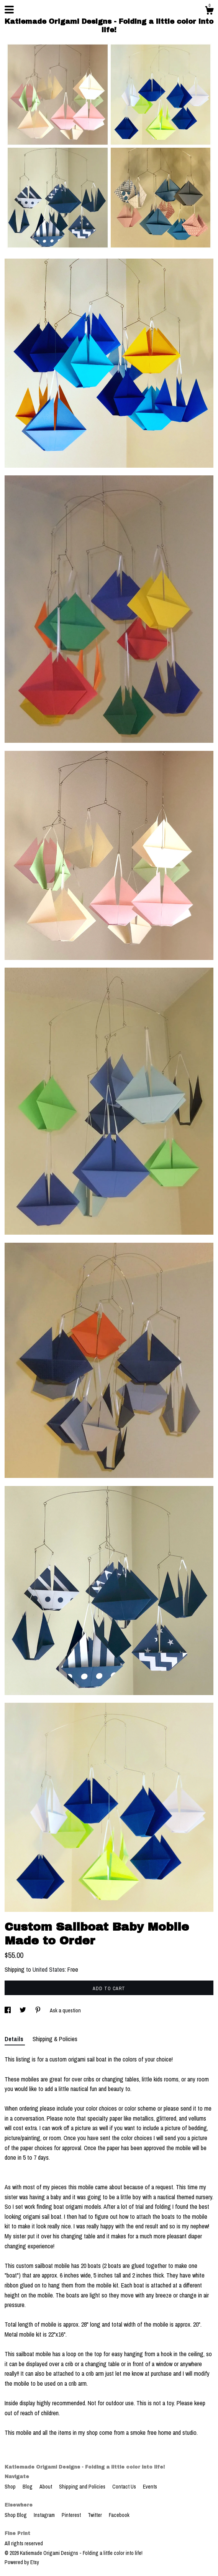  I want to click on Instagram, so click(45, 2515).